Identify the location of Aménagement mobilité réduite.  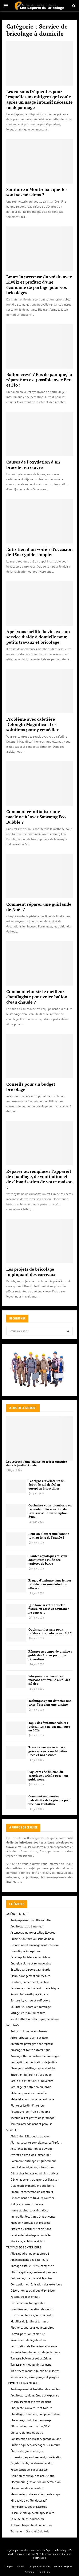
(31, 1920).